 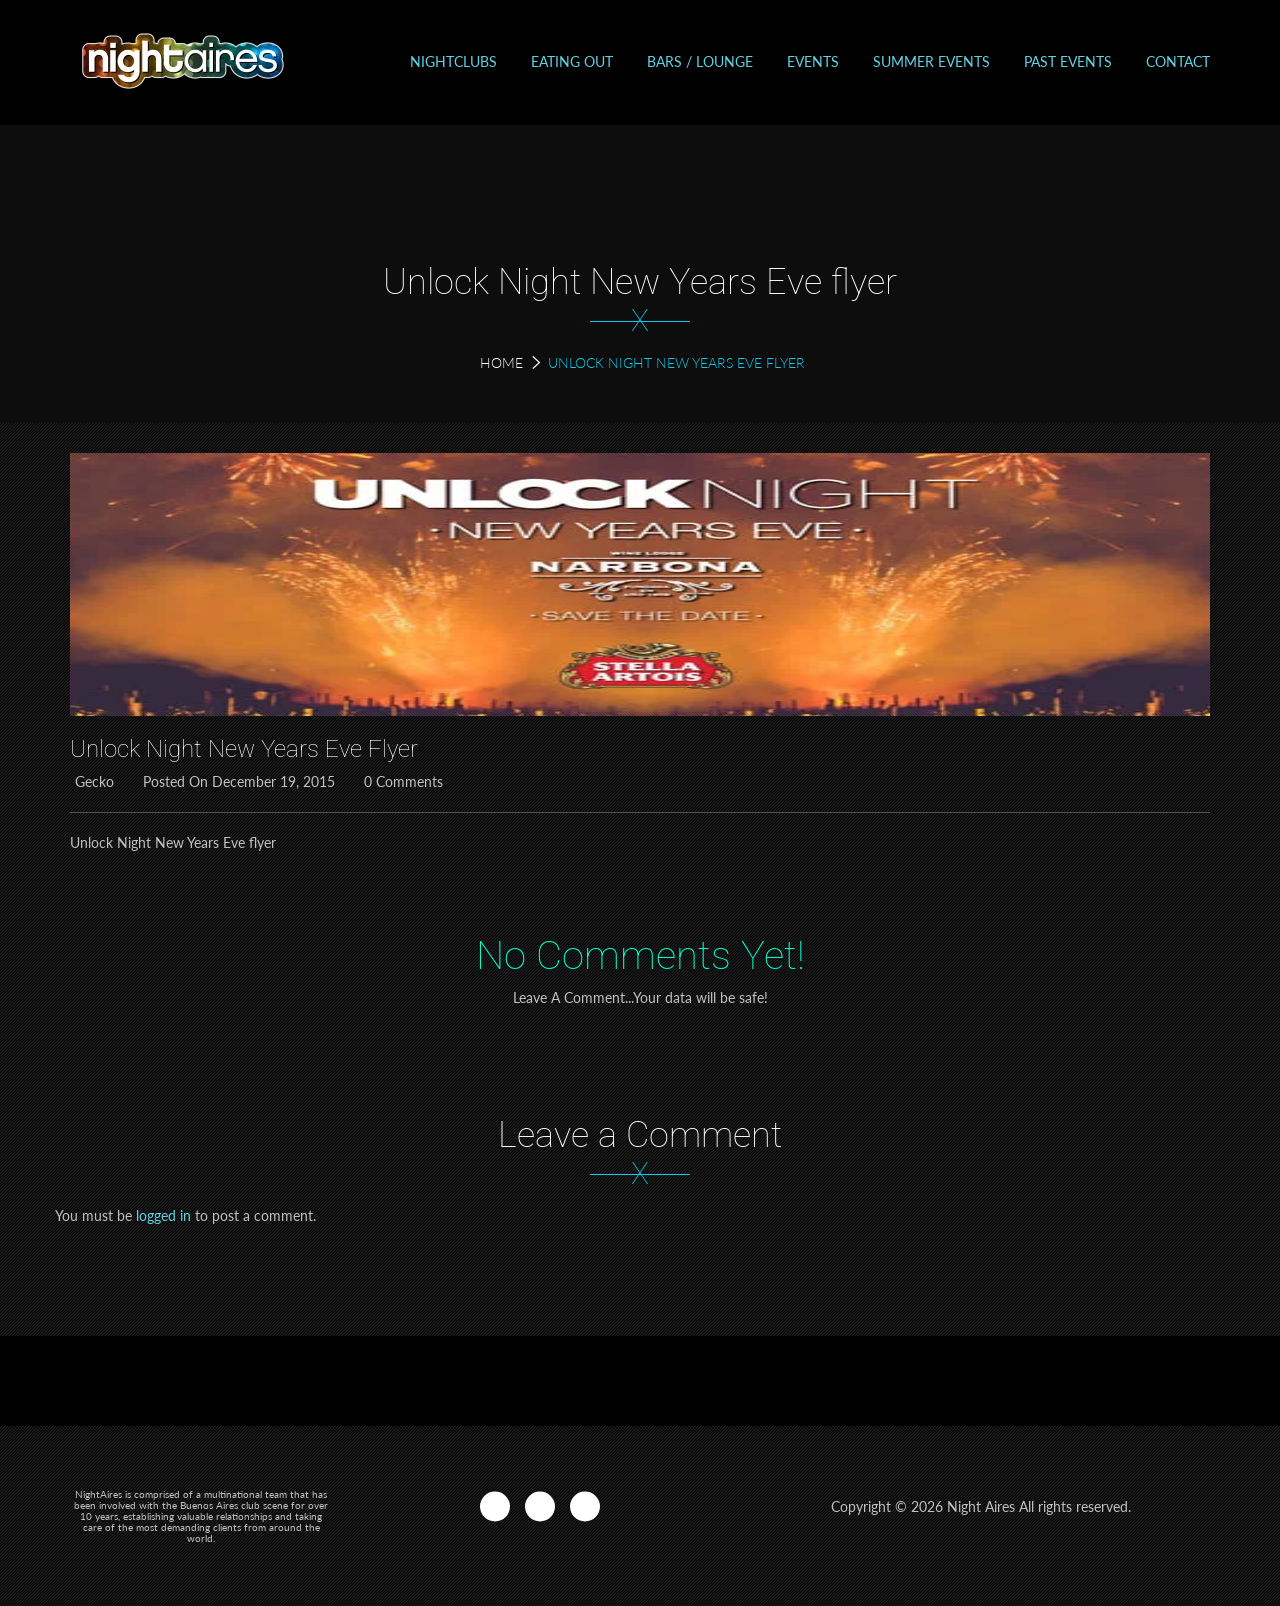 I want to click on Bars / Lounge, so click(x=700, y=61).